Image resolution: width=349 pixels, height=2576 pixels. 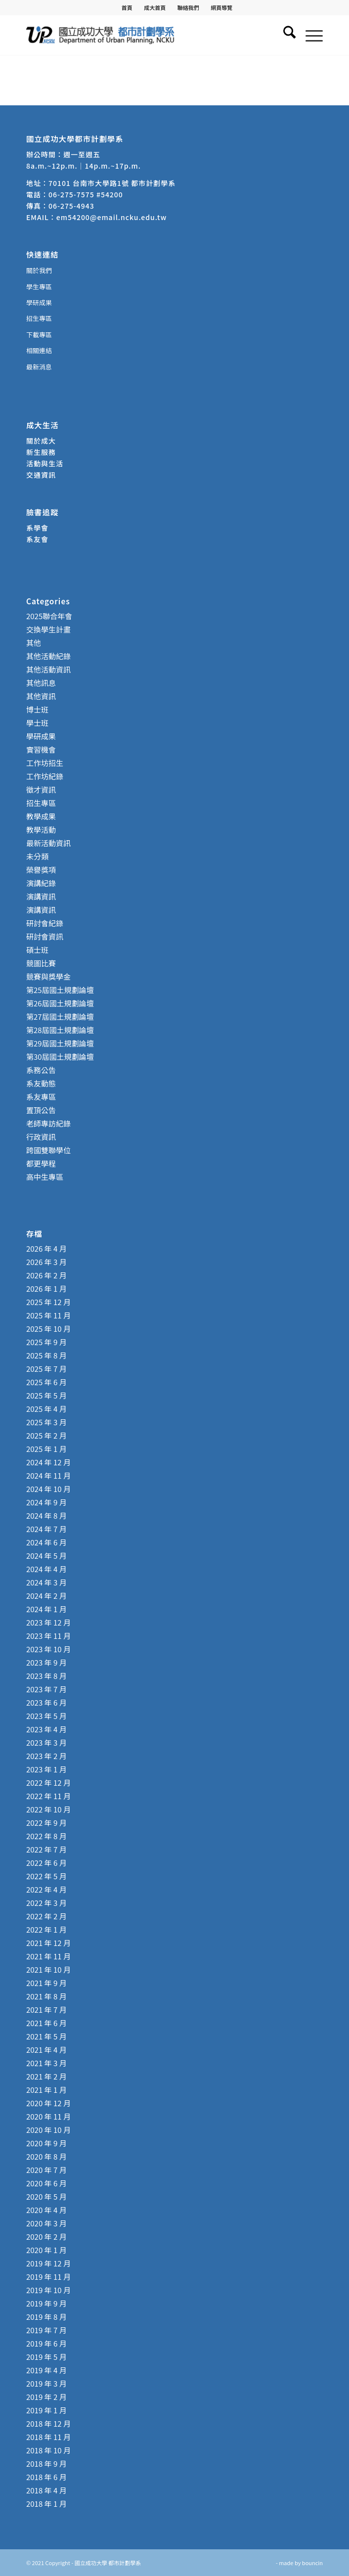 What do you see at coordinates (46, 1262) in the screenshot?
I see `2026 年 3 月` at bounding box center [46, 1262].